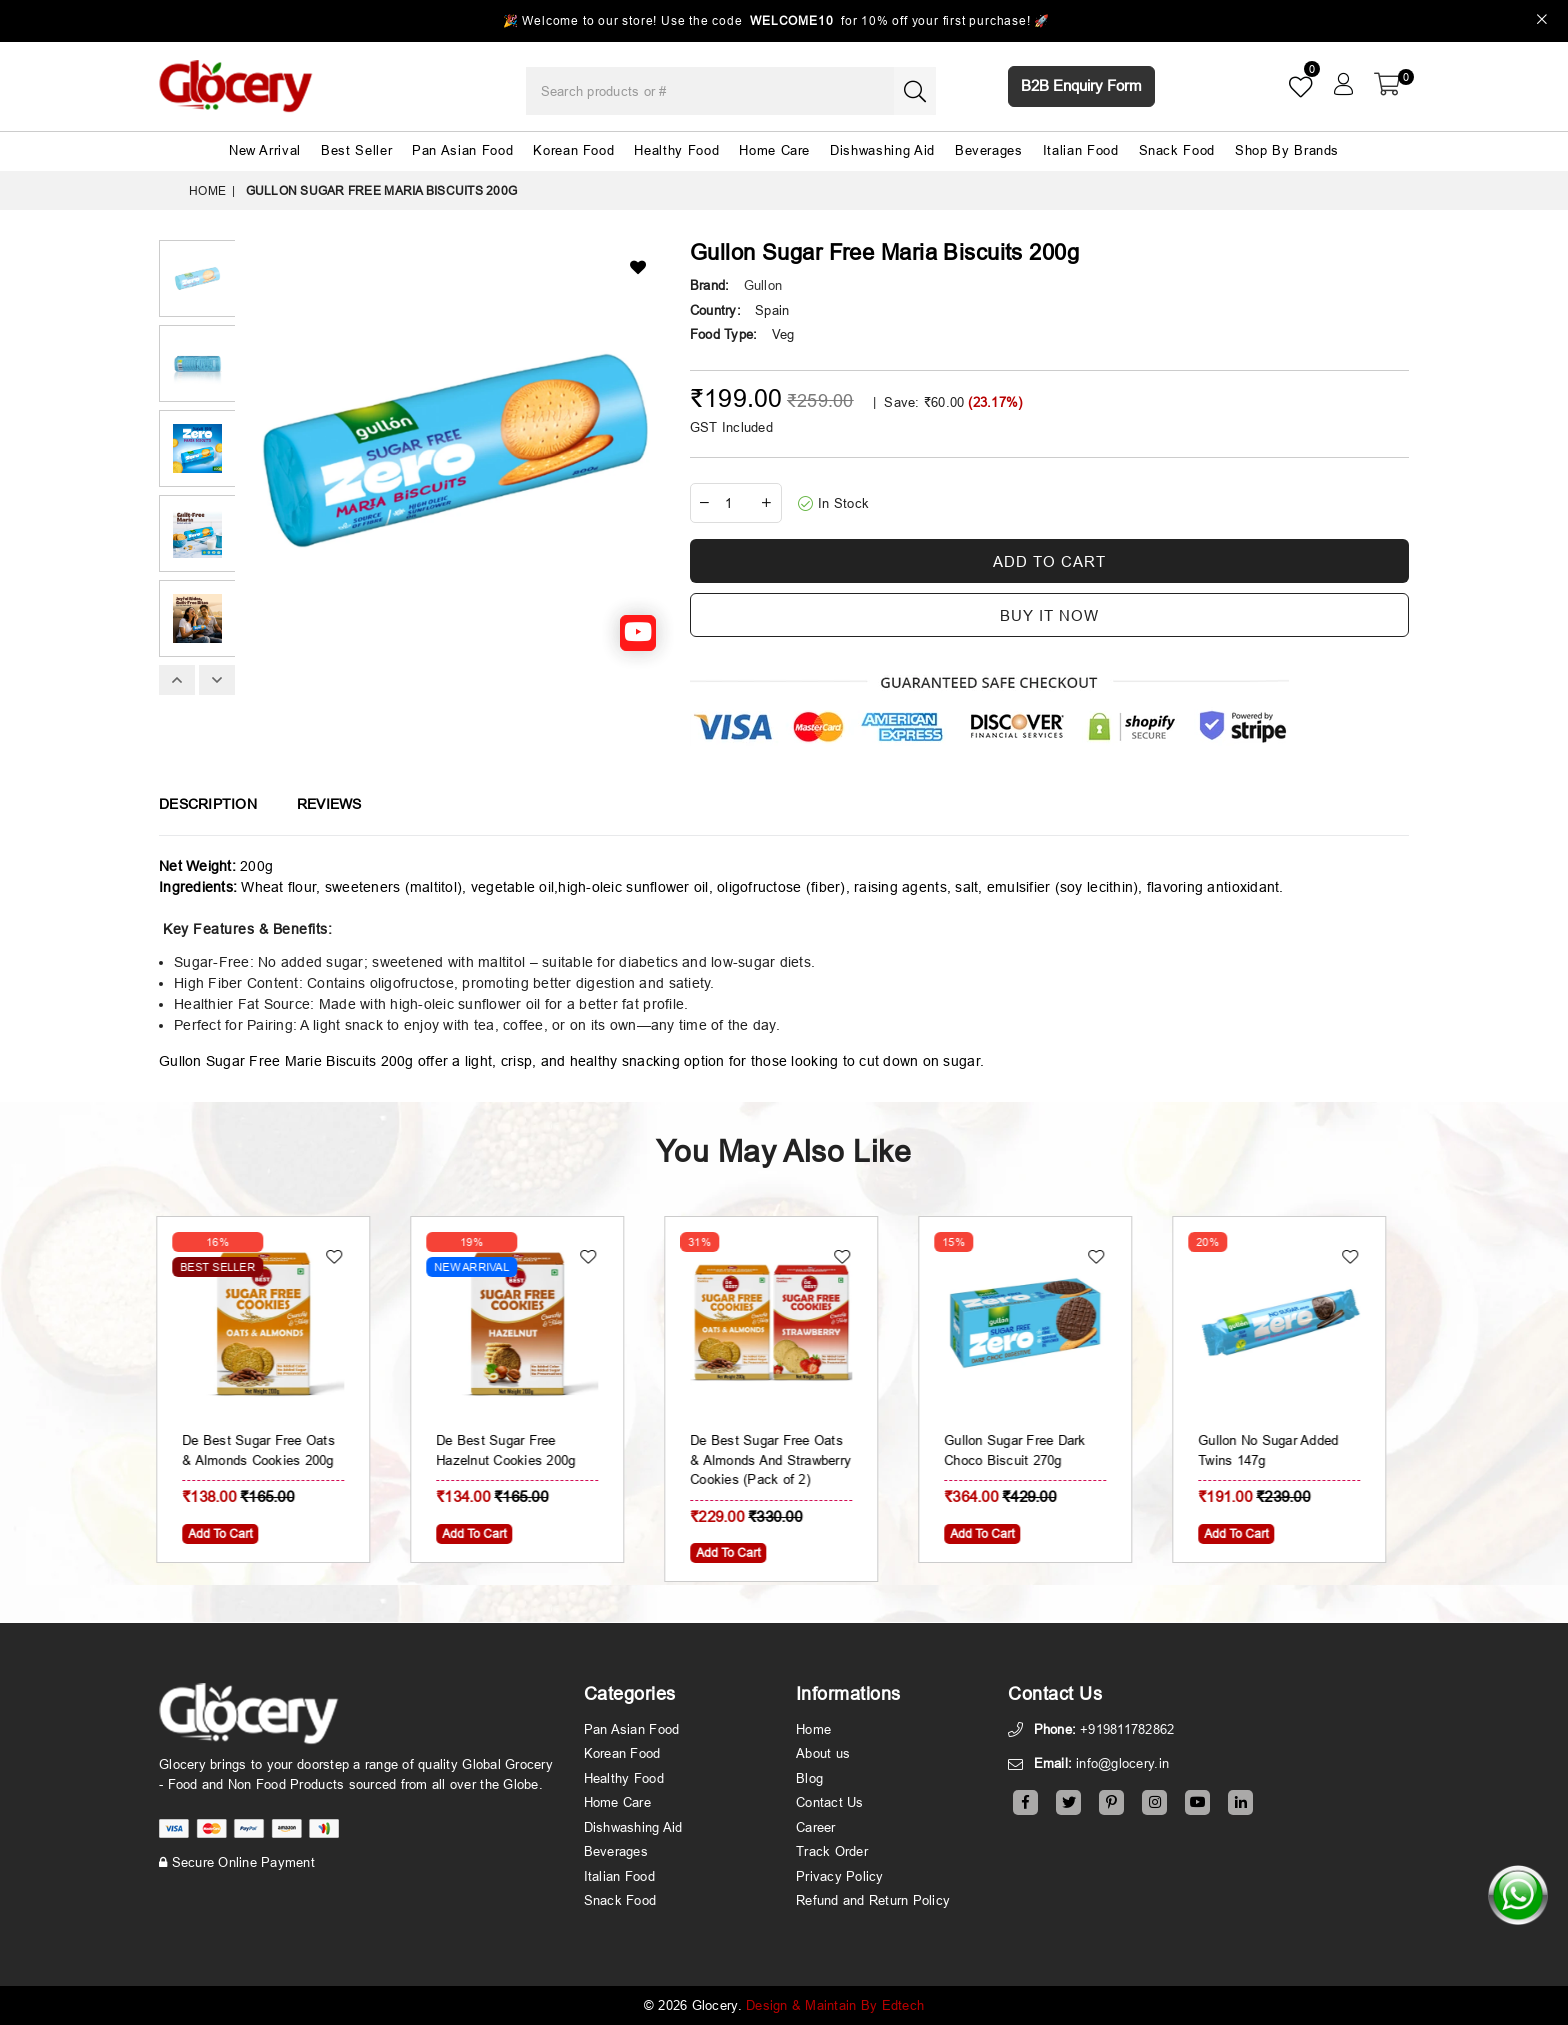 The image size is (1568, 2025). What do you see at coordinates (329, 804) in the screenshot?
I see `Reviews` at bounding box center [329, 804].